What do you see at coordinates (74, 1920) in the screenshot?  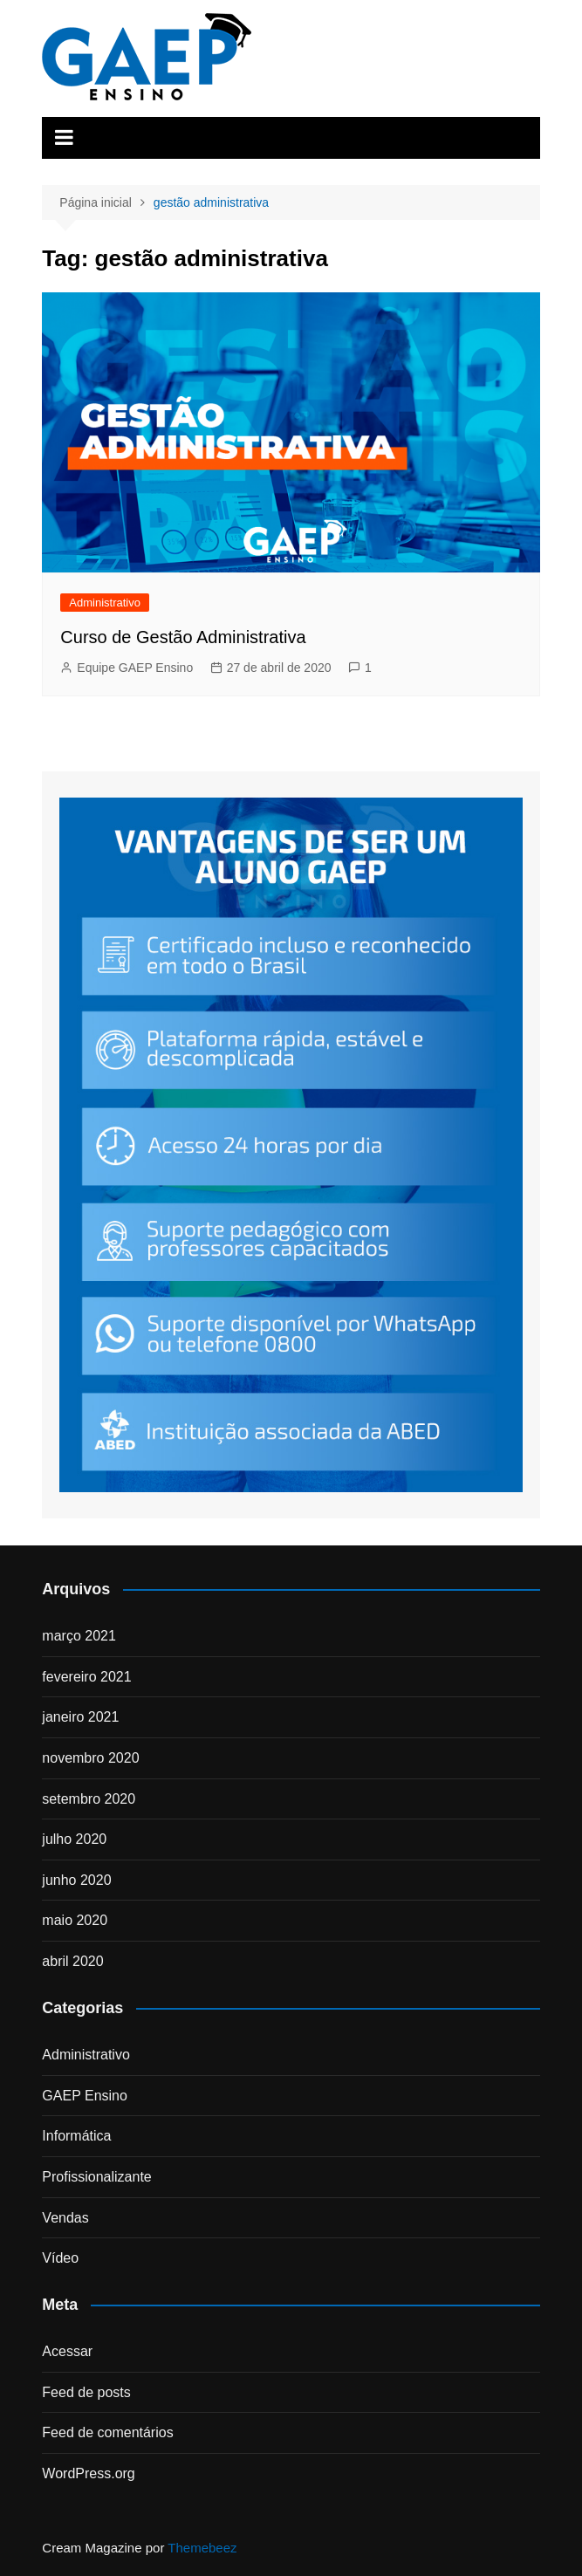 I see `maio 2020` at bounding box center [74, 1920].